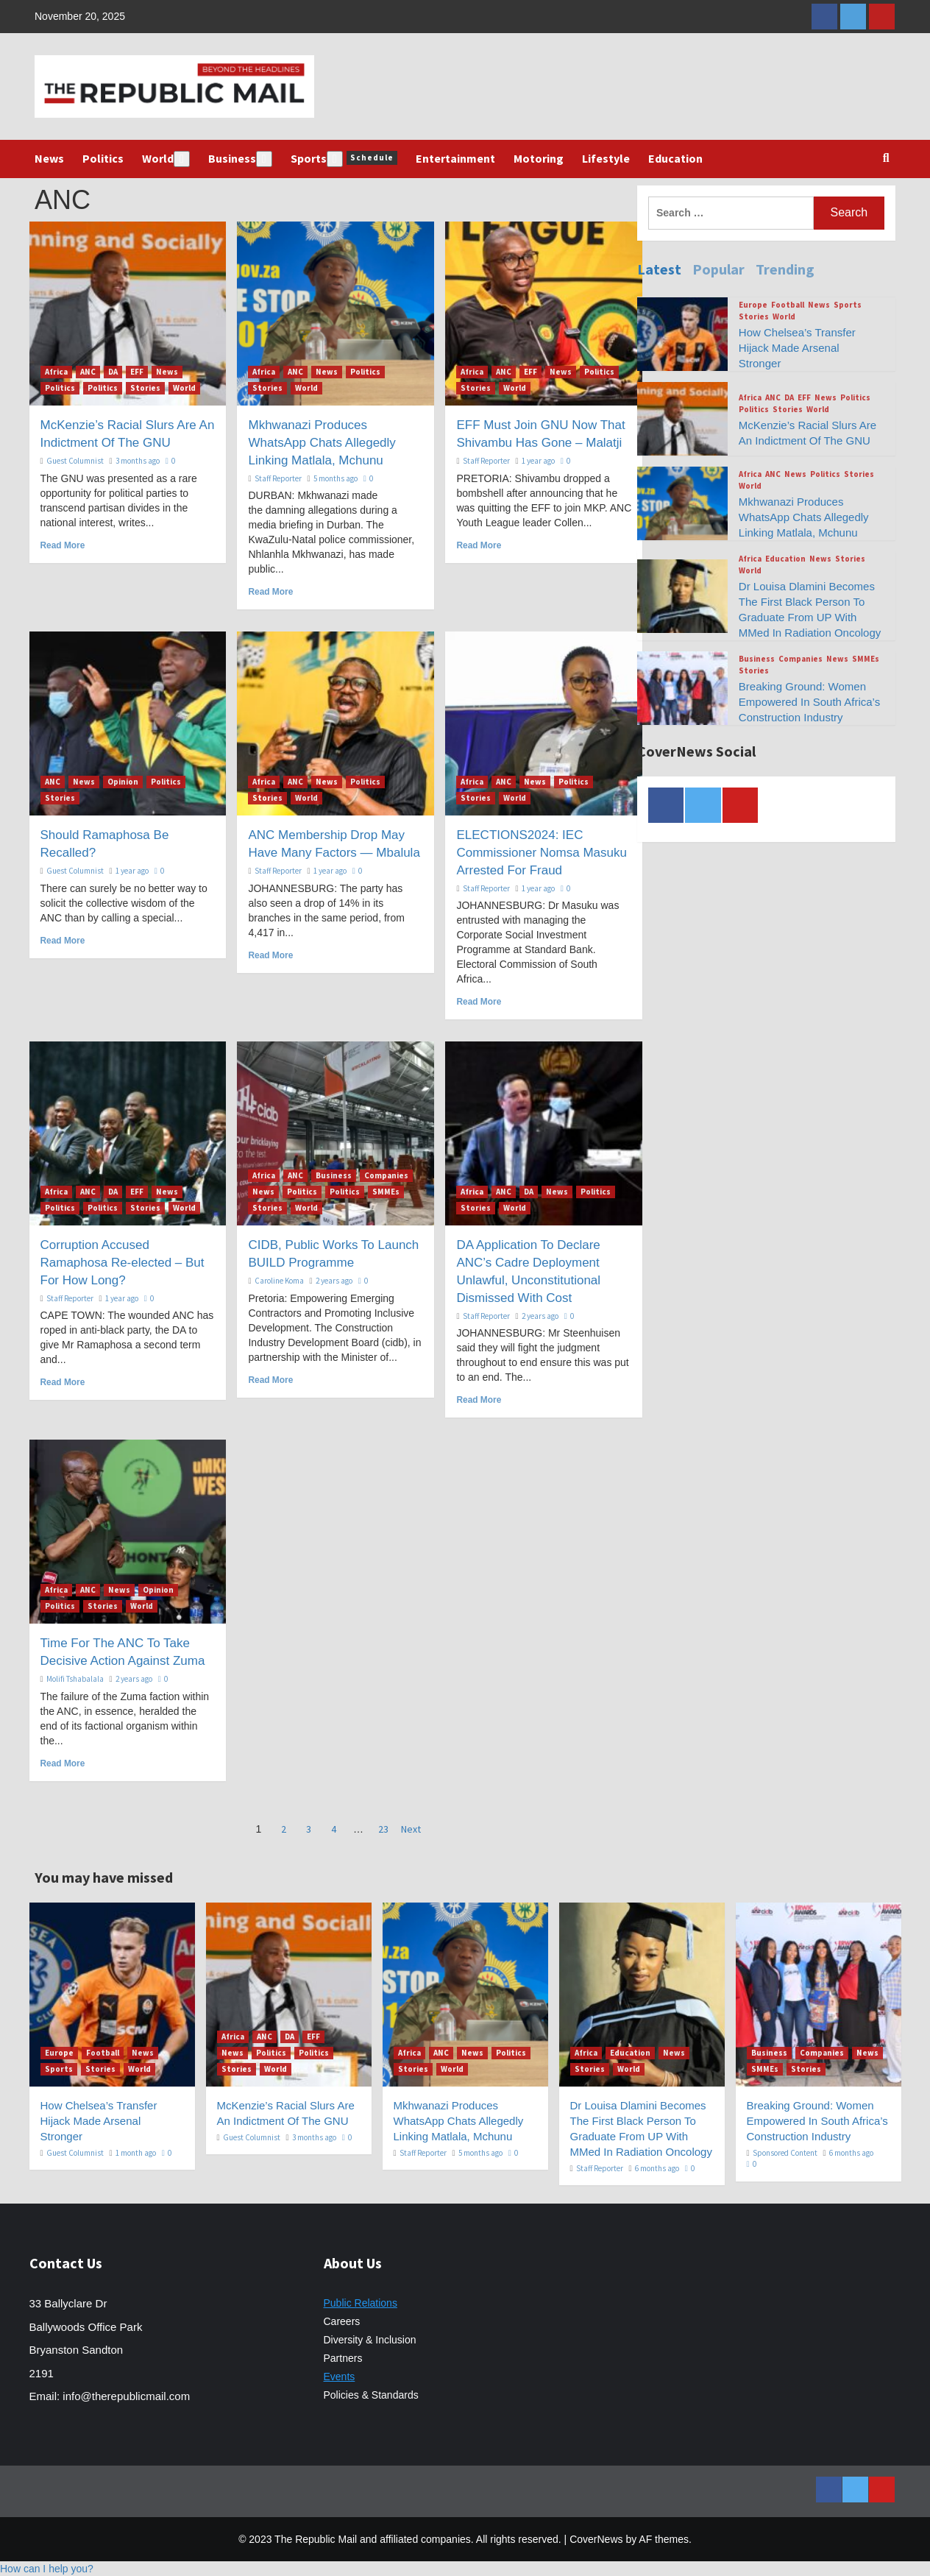 This screenshot has height=2576, width=930. What do you see at coordinates (411, 1829) in the screenshot?
I see `Next` at bounding box center [411, 1829].